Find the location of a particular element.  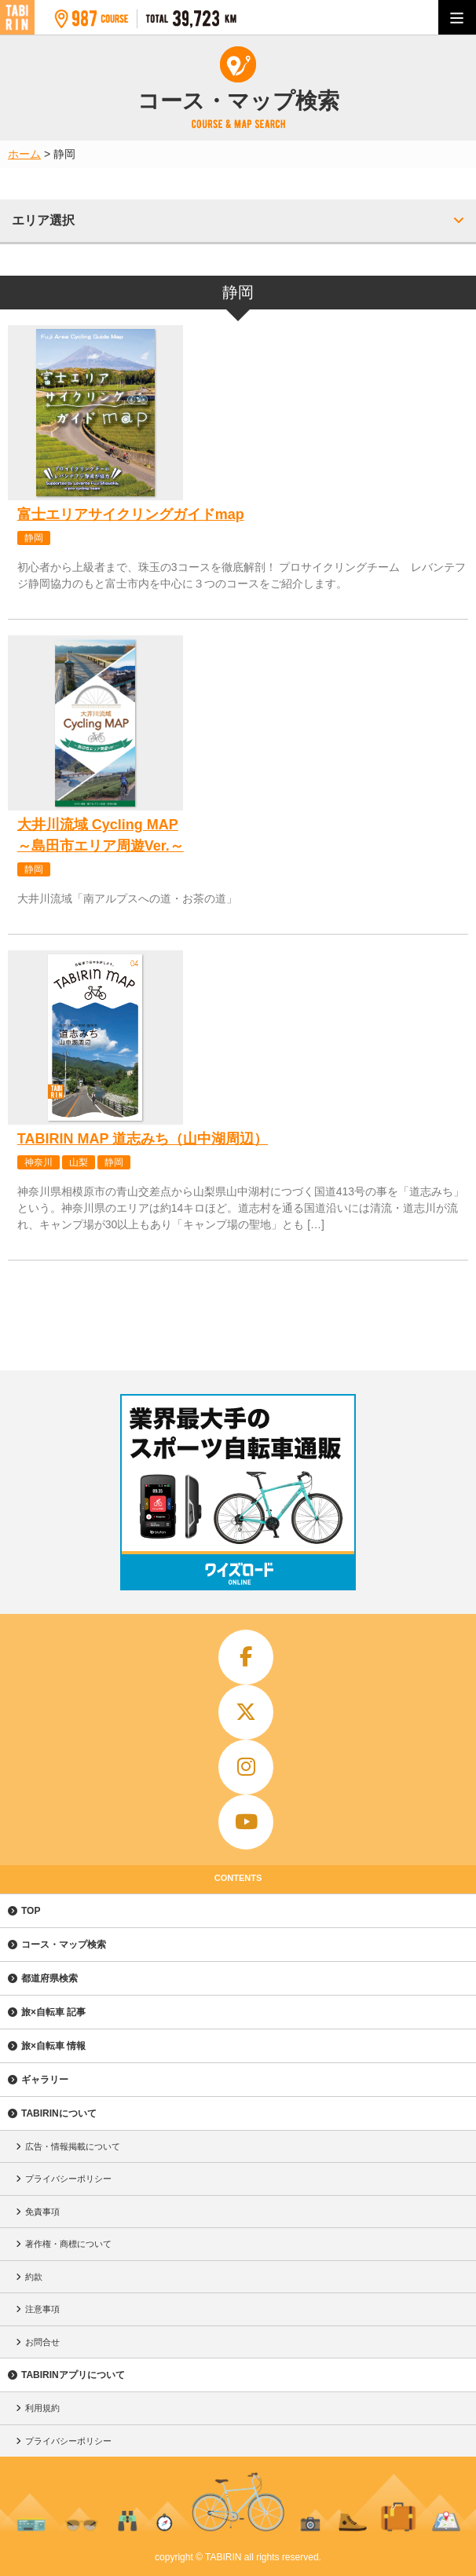

注意事項 is located at coordinates (42, 2309).